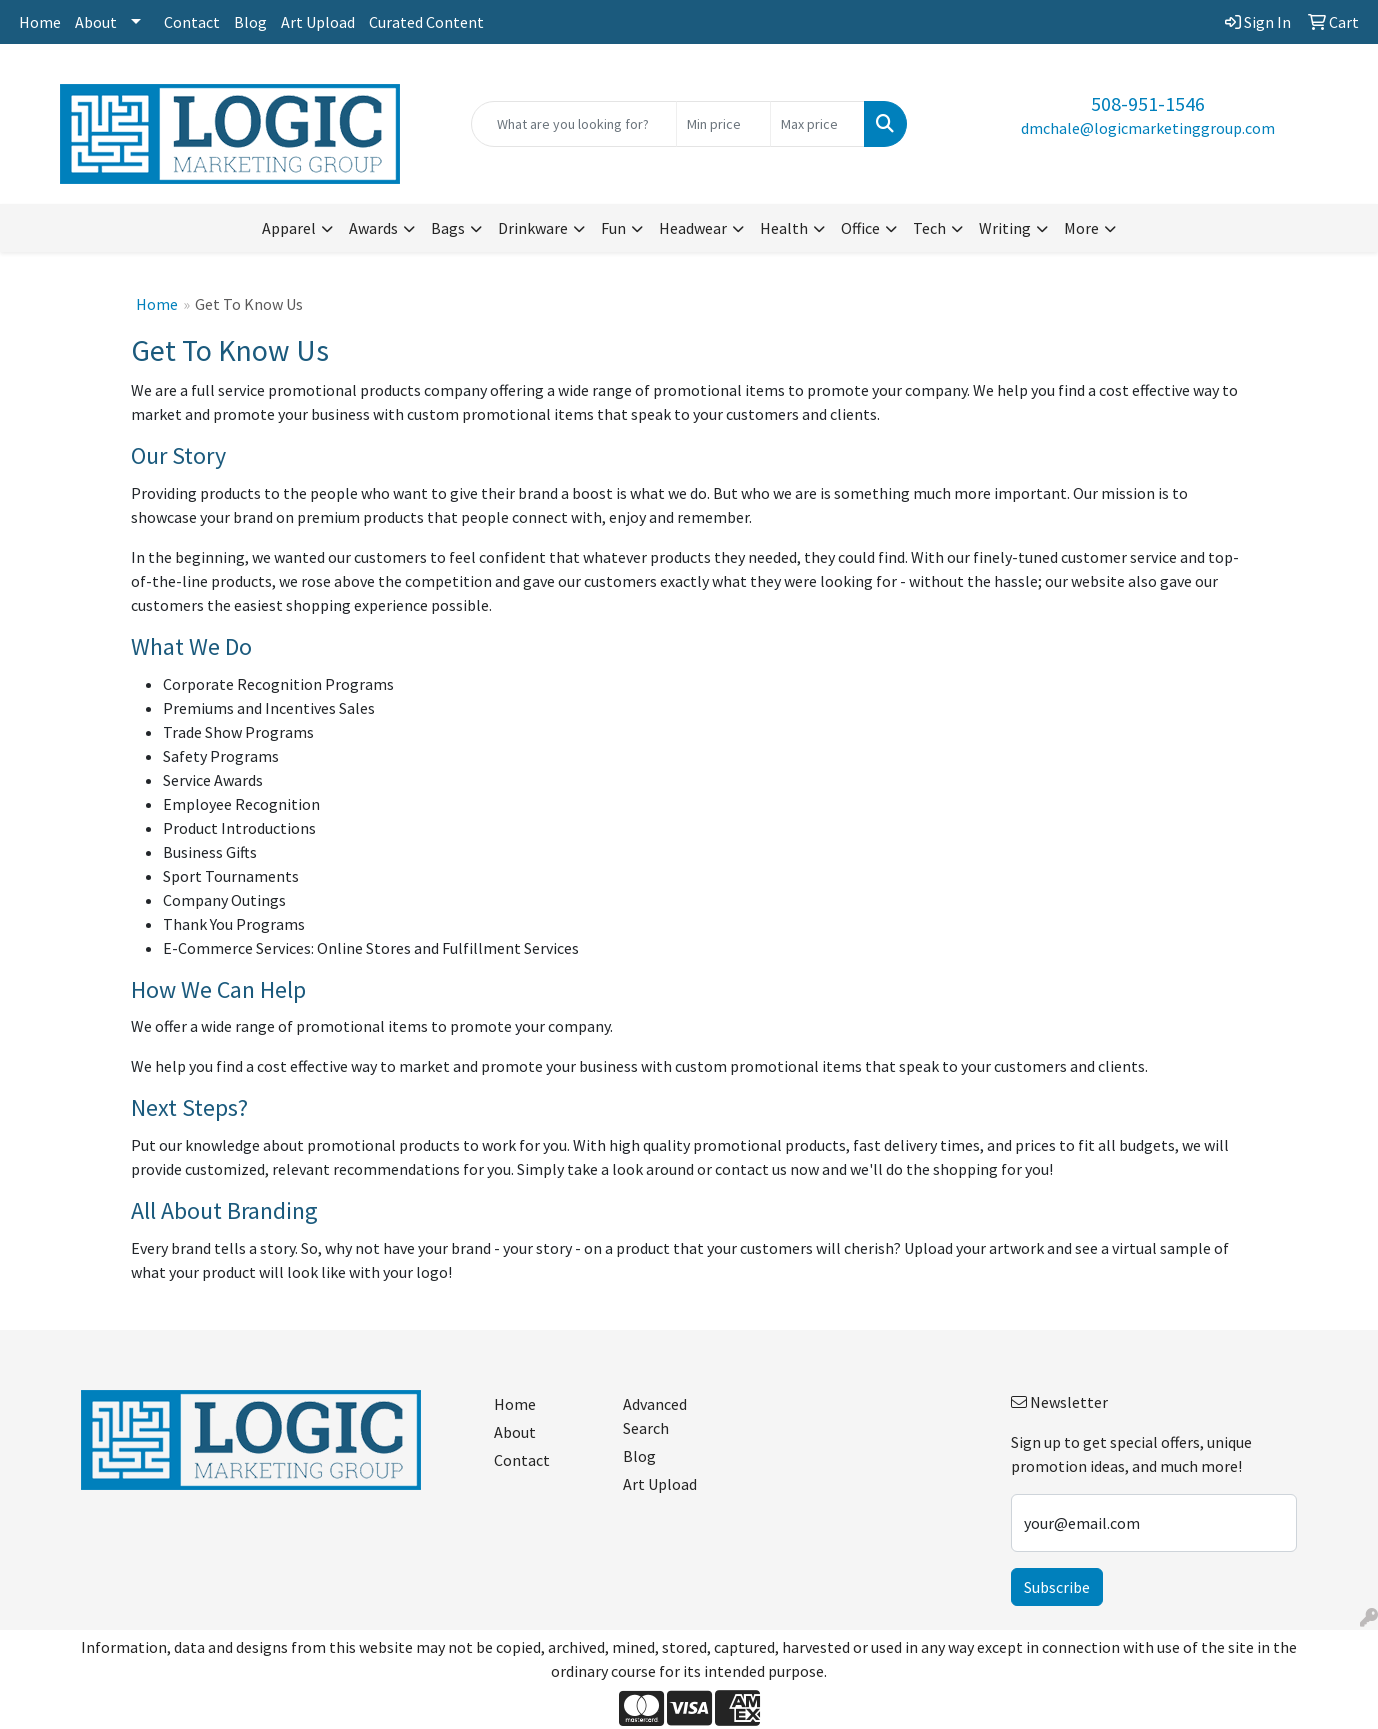 The height and width of the screenshot is (1729, 1378). I want to click on Headwear [button], so click(693, 228).